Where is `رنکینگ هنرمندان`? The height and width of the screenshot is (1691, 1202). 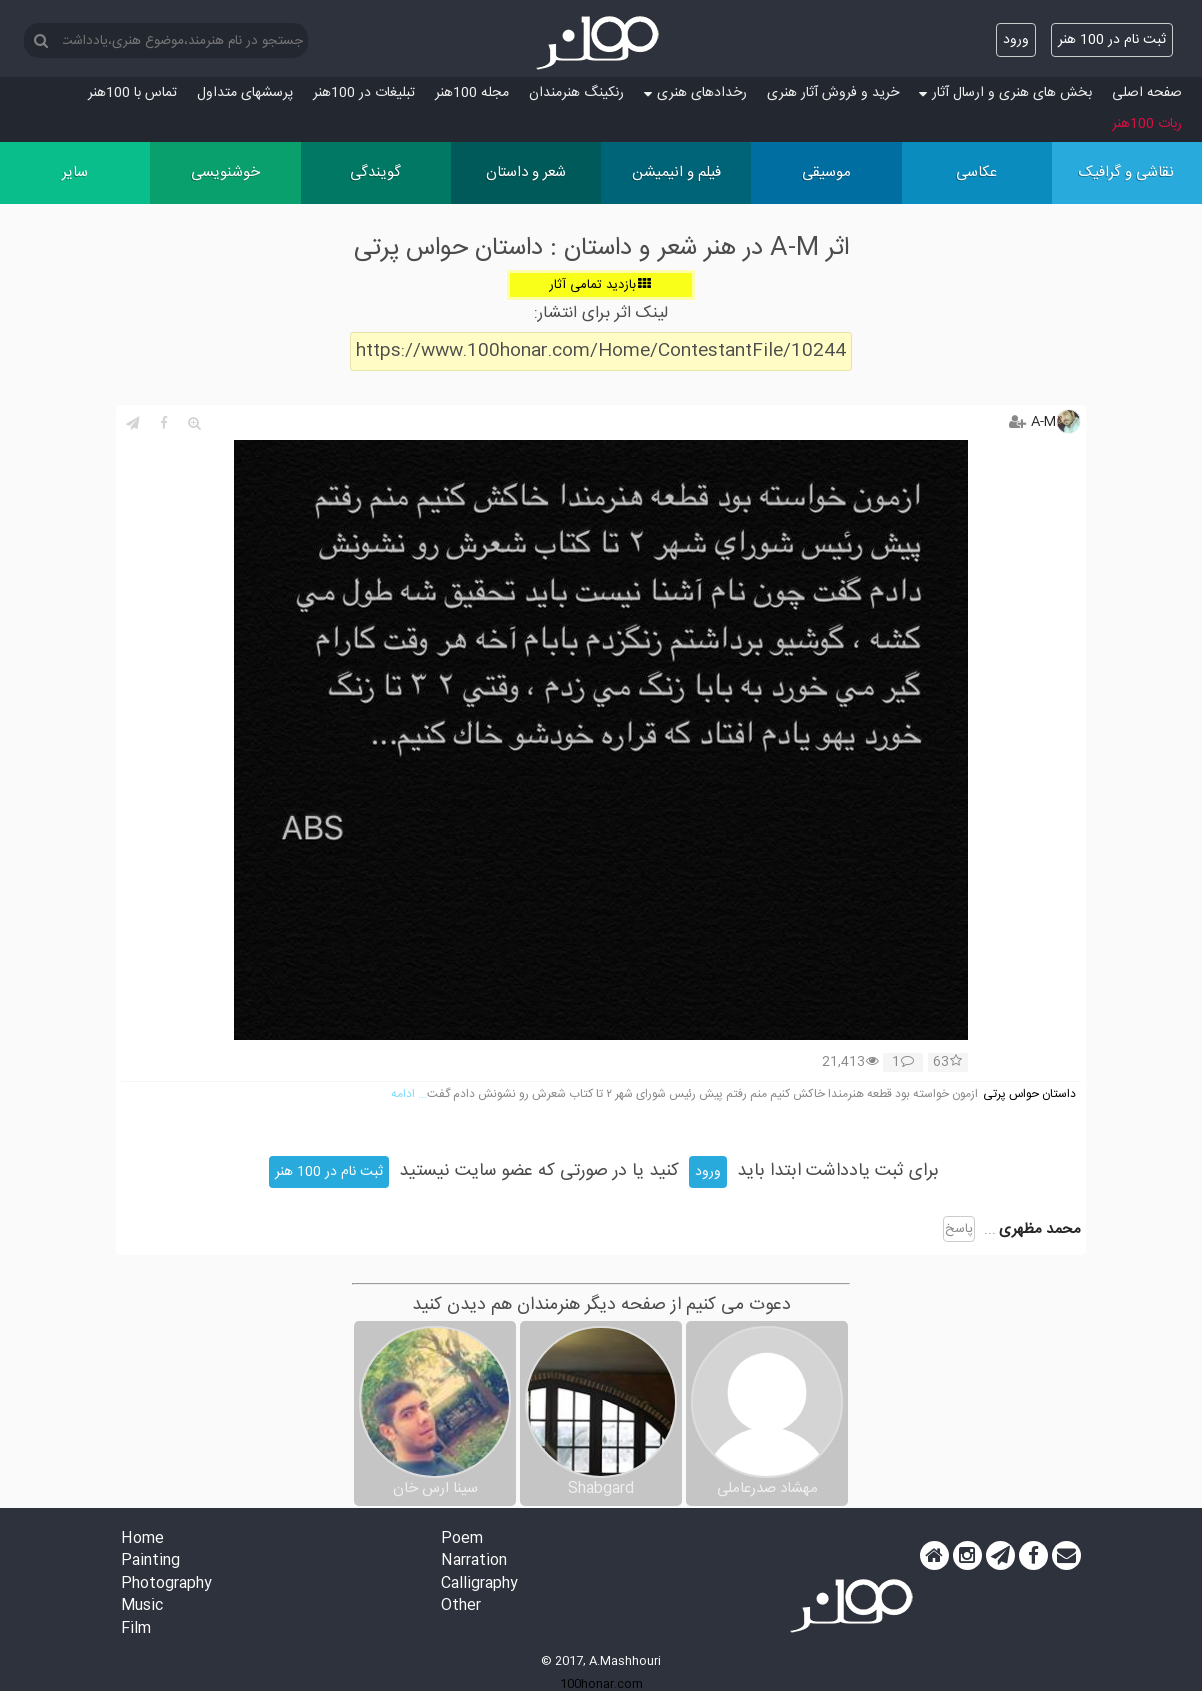 رنکینگ هنرمندان is located at coordinates (576, 93).